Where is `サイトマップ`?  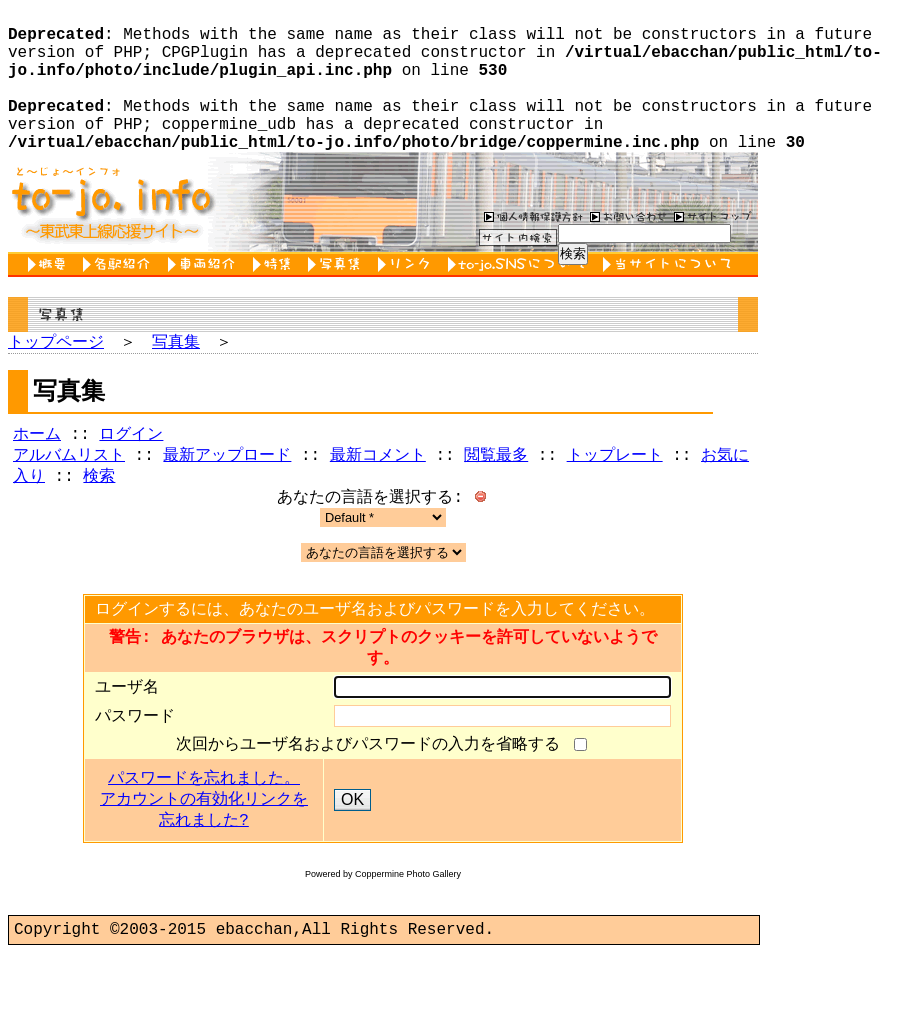
サイトマップ is located at coordinates (713, 248).